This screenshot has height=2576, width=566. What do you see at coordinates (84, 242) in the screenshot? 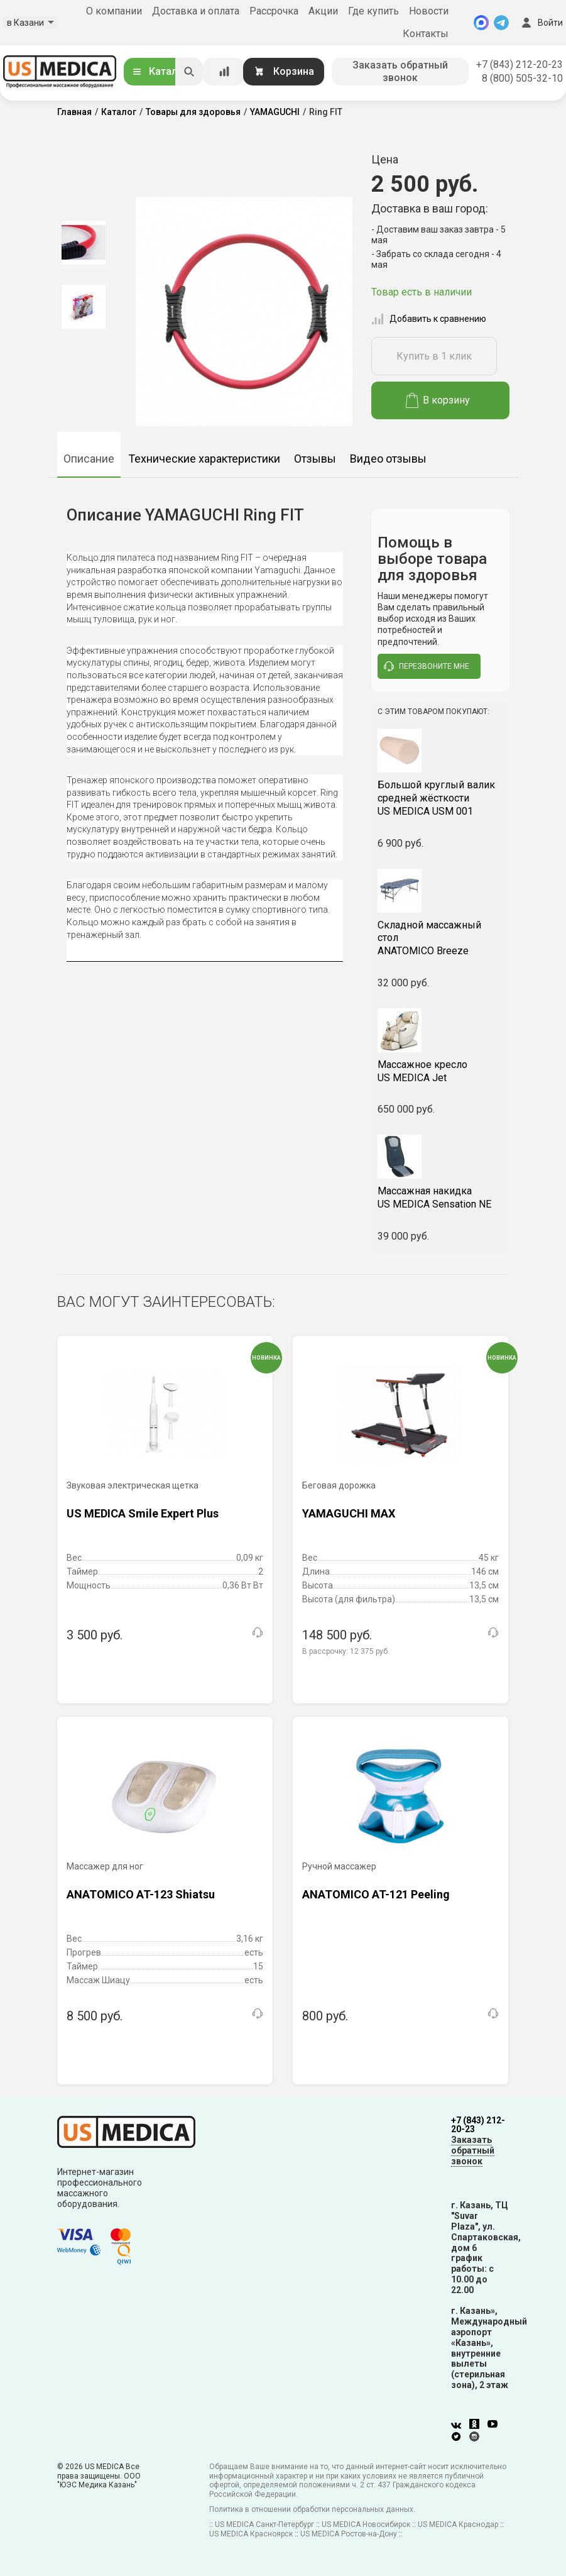
I see `[option]` at bounding box center [84, 242].